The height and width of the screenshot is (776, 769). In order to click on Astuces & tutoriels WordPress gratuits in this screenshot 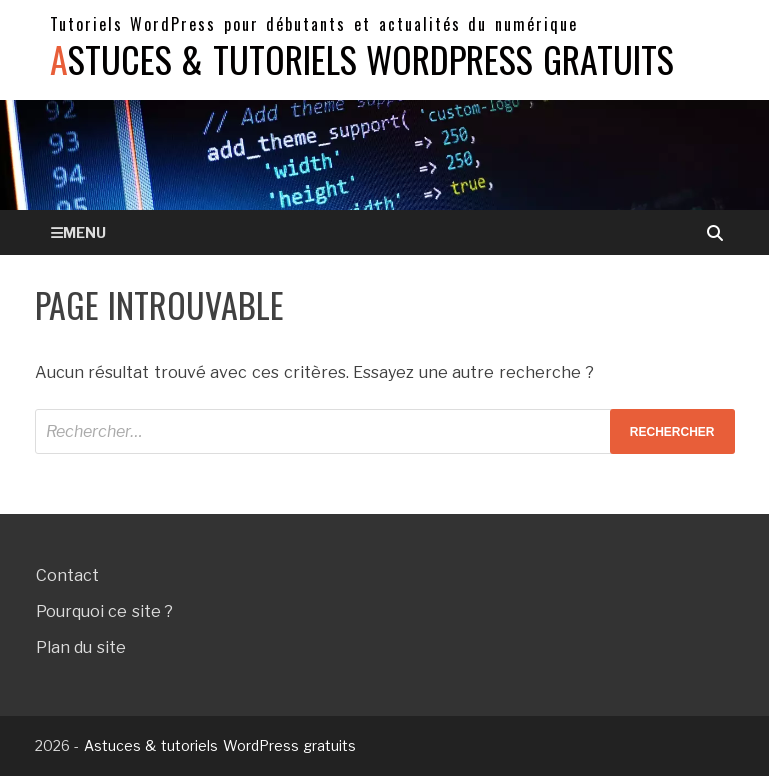, I will do `click(362, 58)`.